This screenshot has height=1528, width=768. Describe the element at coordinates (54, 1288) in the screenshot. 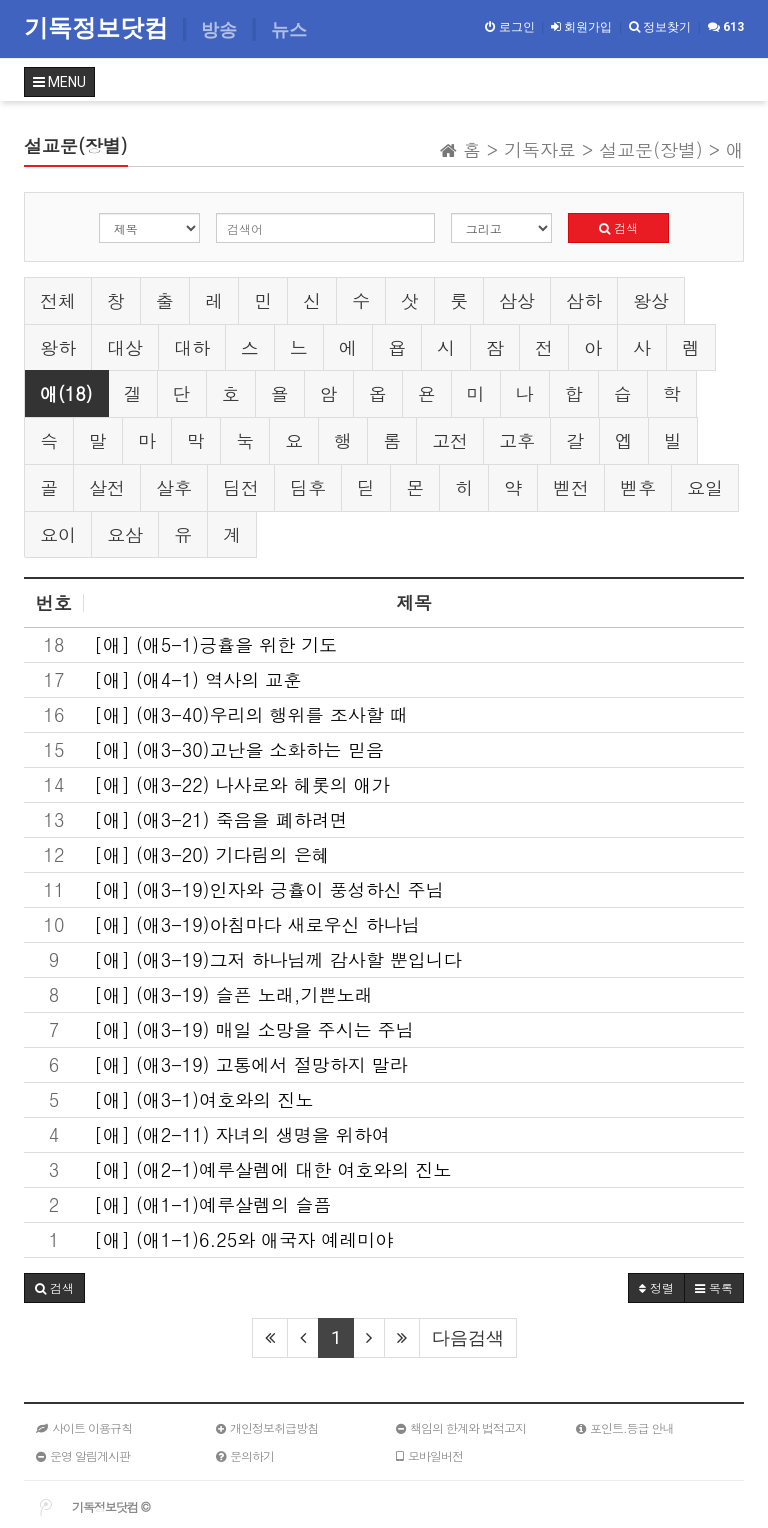

I see `[button]` at that location.